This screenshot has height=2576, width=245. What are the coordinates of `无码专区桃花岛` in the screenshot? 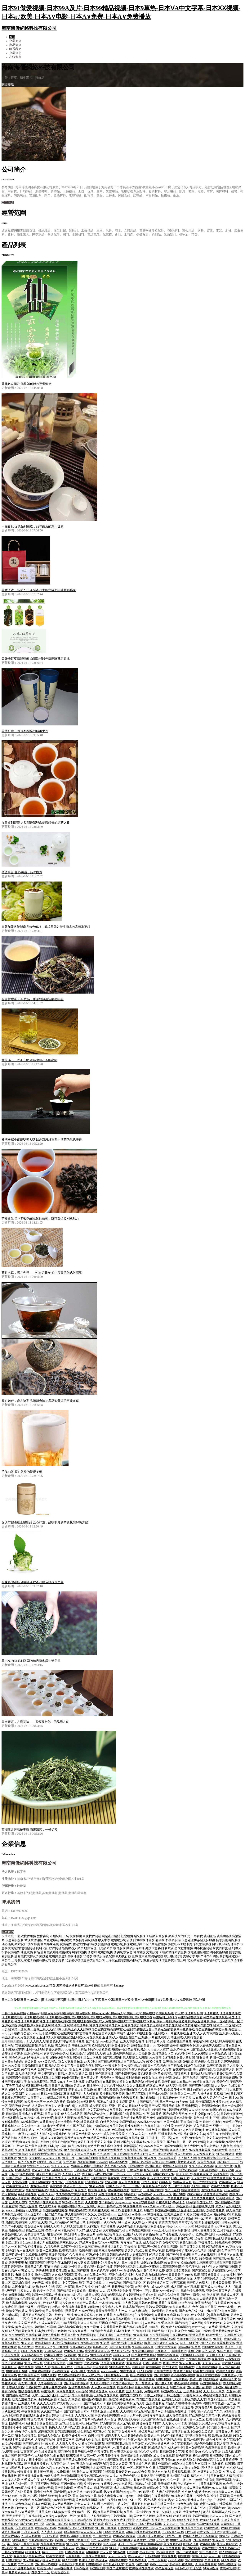 It's located at (124, 2266).